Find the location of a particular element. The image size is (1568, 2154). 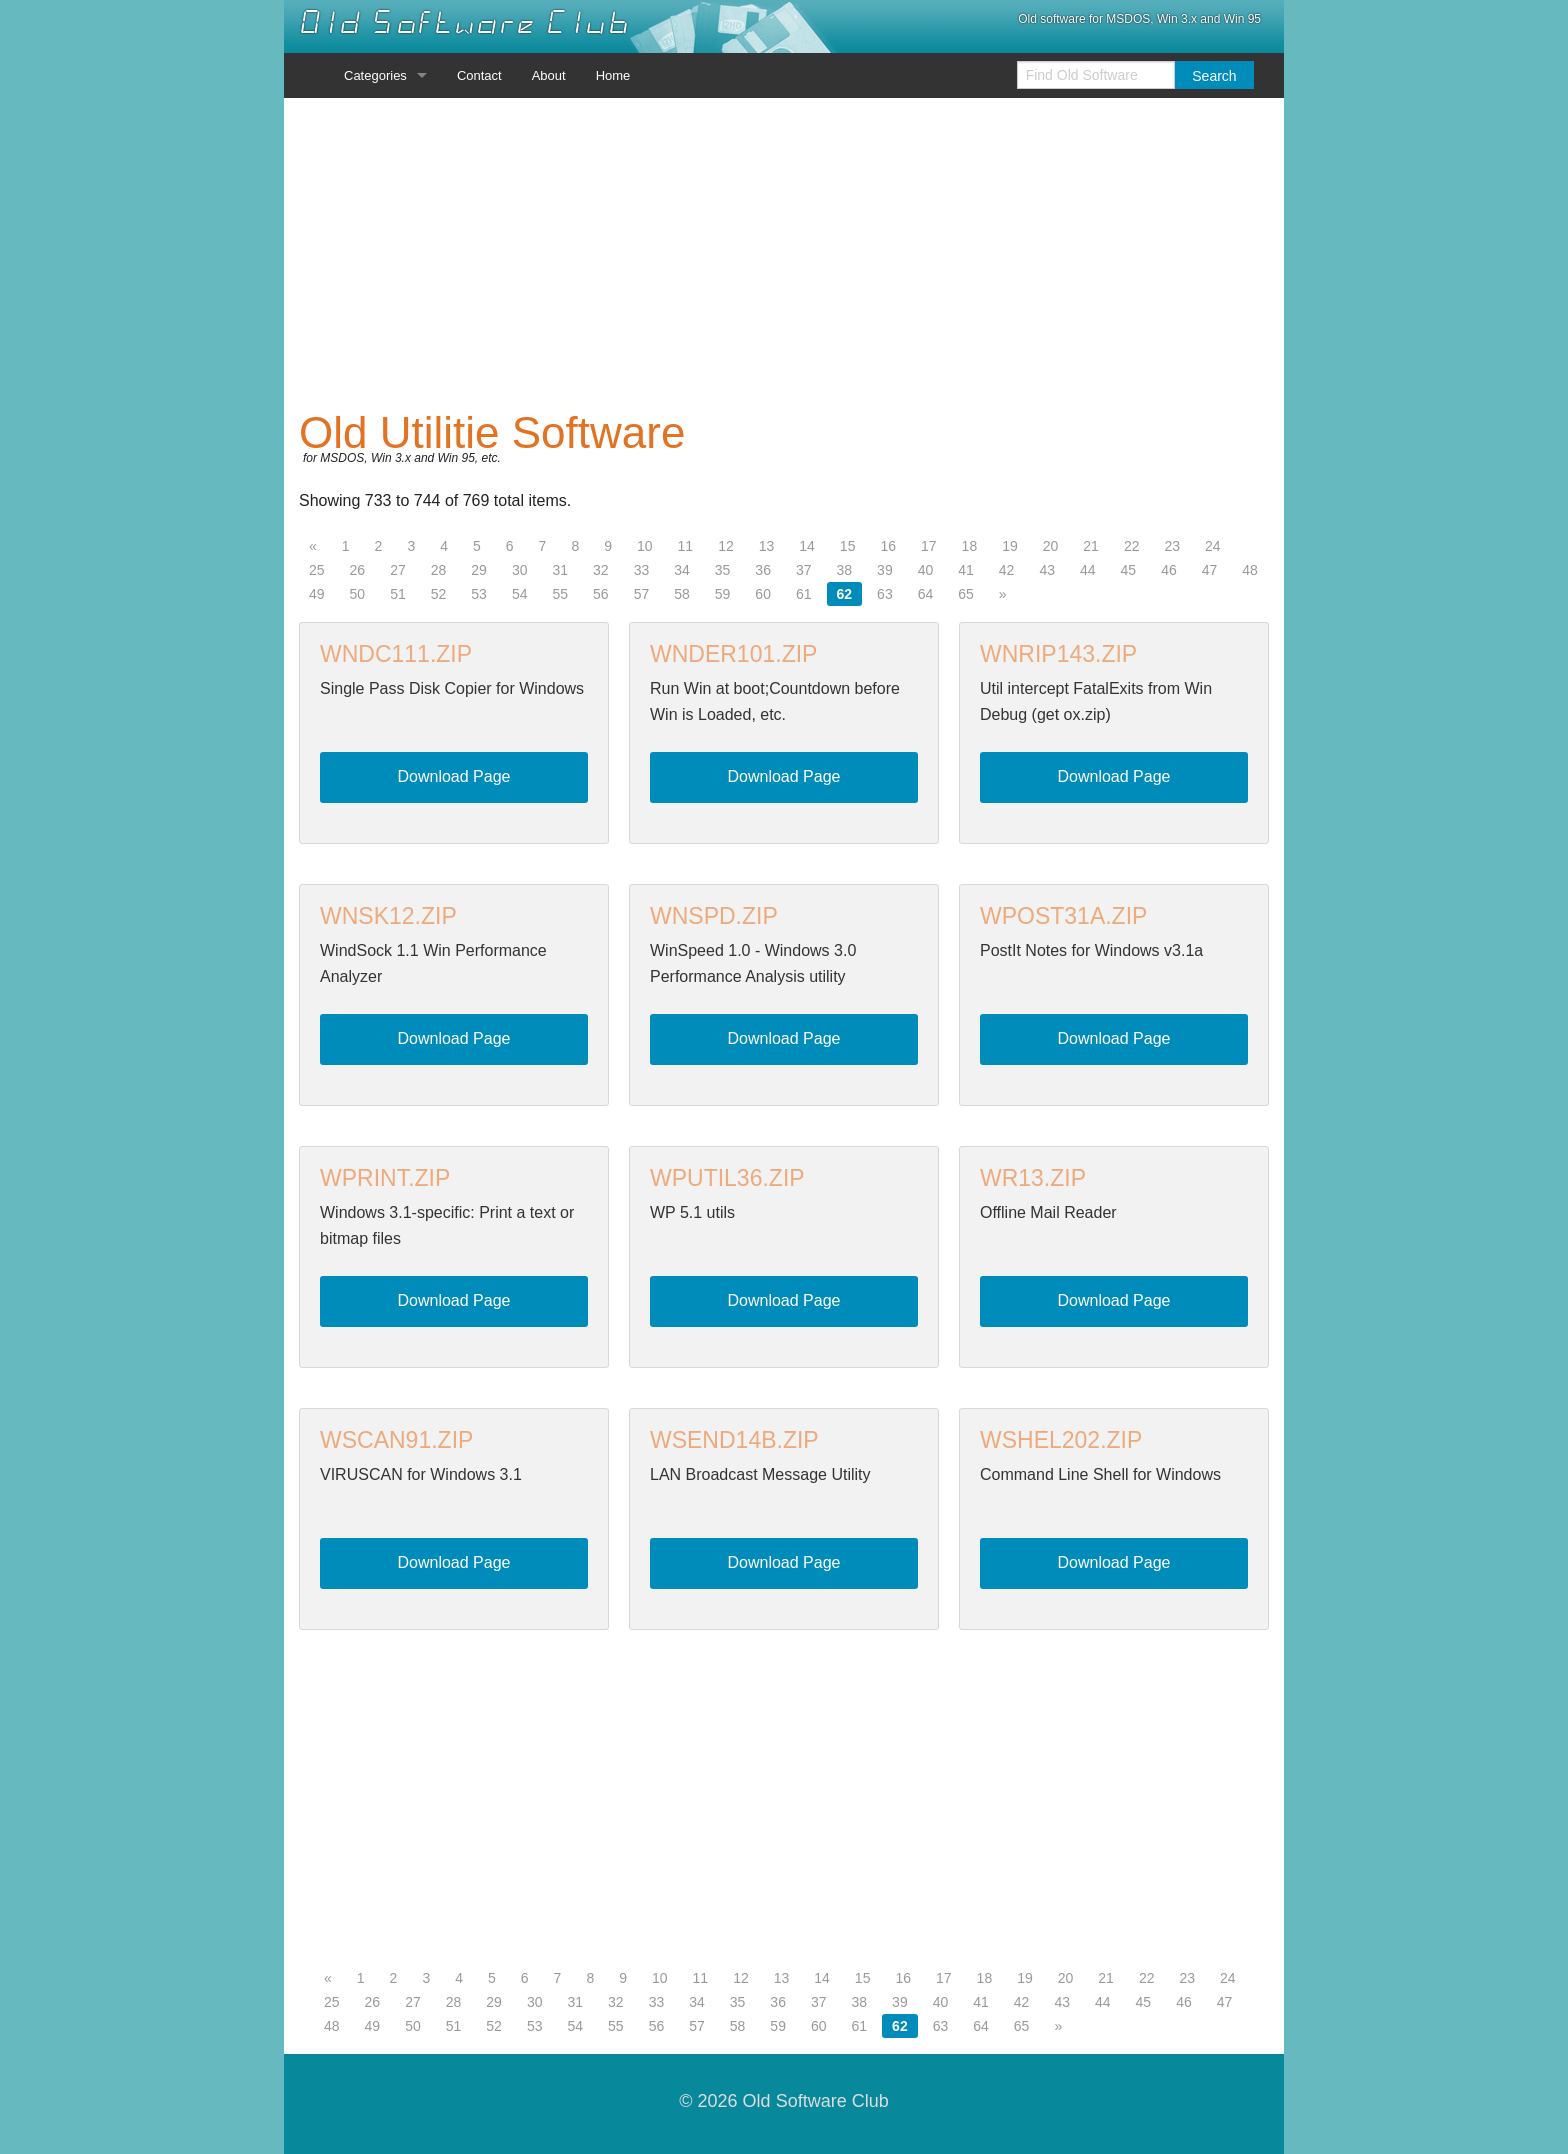

63 is located at coordinates (885, 594).